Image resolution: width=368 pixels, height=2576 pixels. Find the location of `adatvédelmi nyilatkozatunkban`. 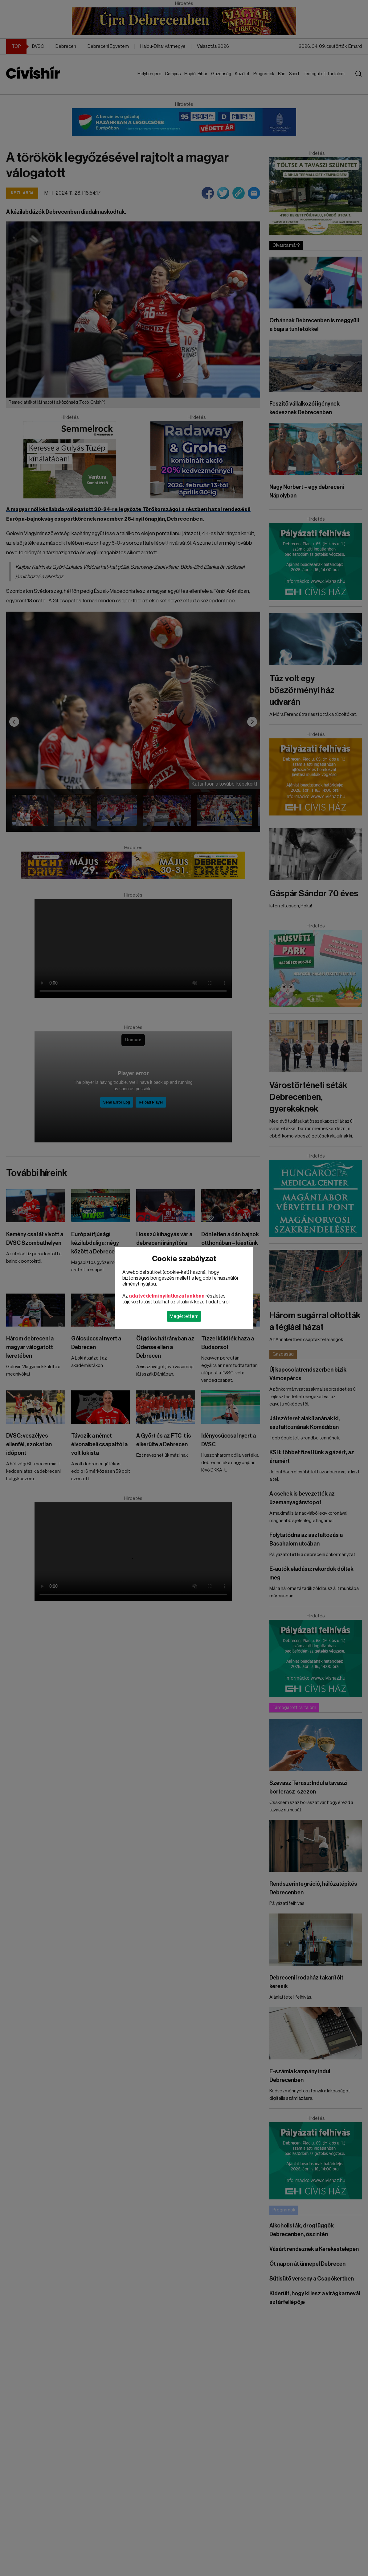

adatvédelmi nyilatkozatunkban is located at coordinates (167, 1296).